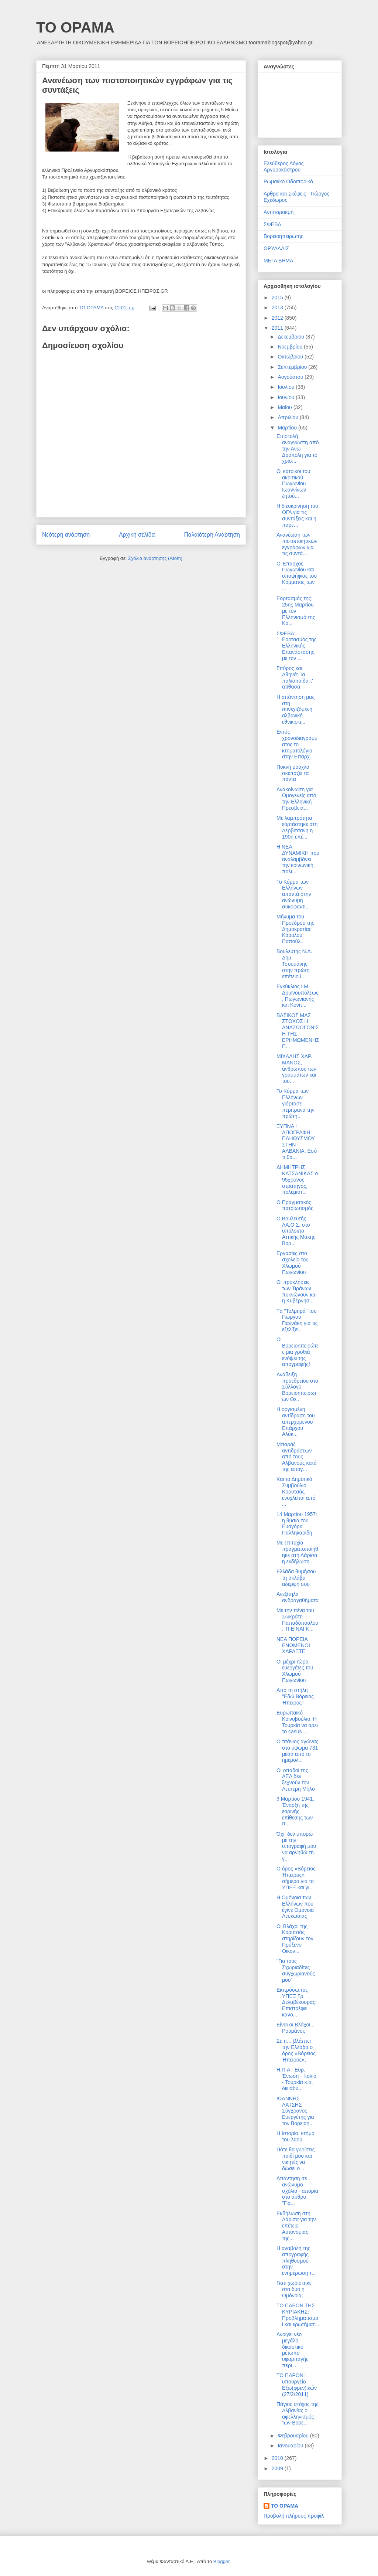  Describe the element at coordinates (296, 1068) in the screenshot. I see `ΜΙΧΑΛΗΣ ΧΑΡ. ΜΑΝΟΣ, άνθρωπος των γραμμάτων και του...` at that location.